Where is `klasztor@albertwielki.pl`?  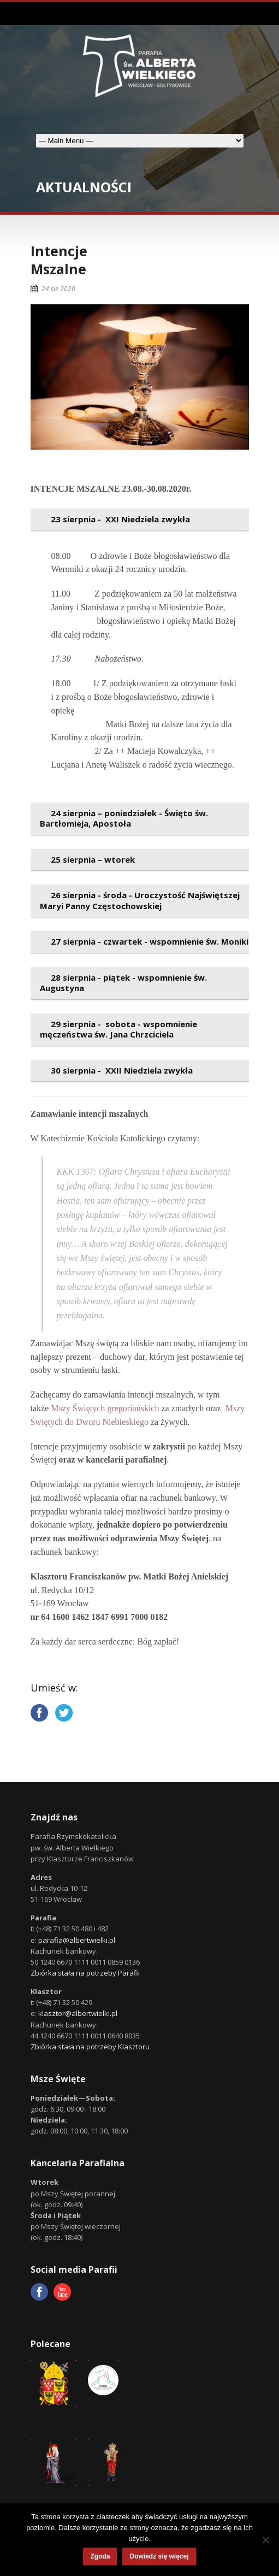
klasztor@albertwielki.pl is located at coordinates (77, 2013).